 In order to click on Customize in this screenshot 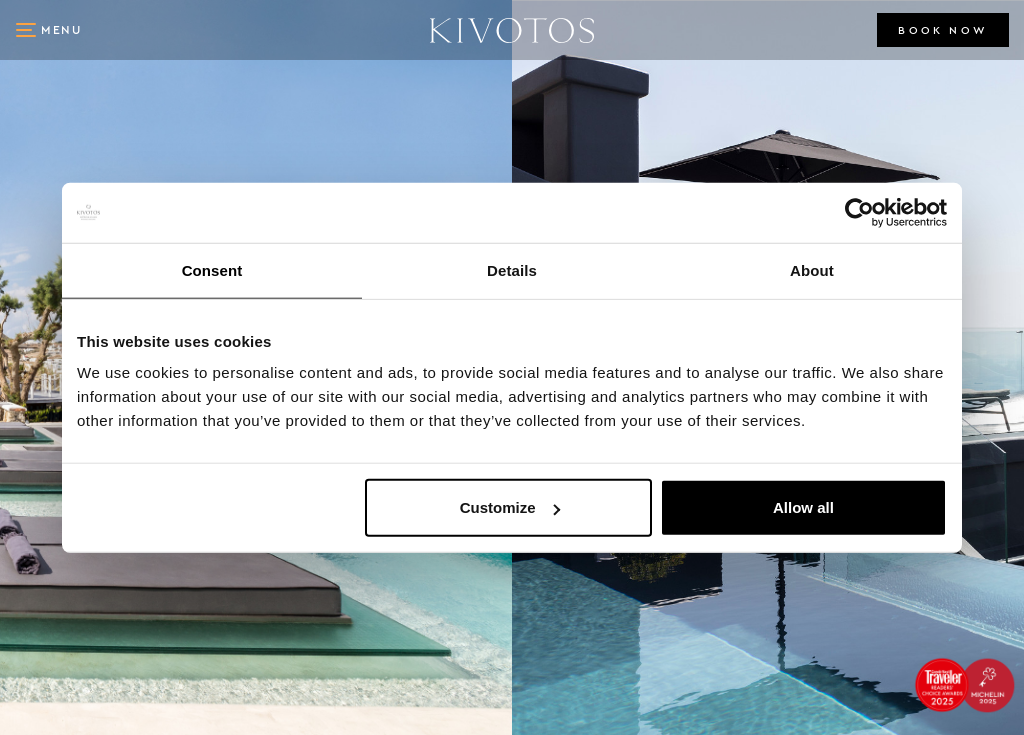, I will do `click(510, 507)`.